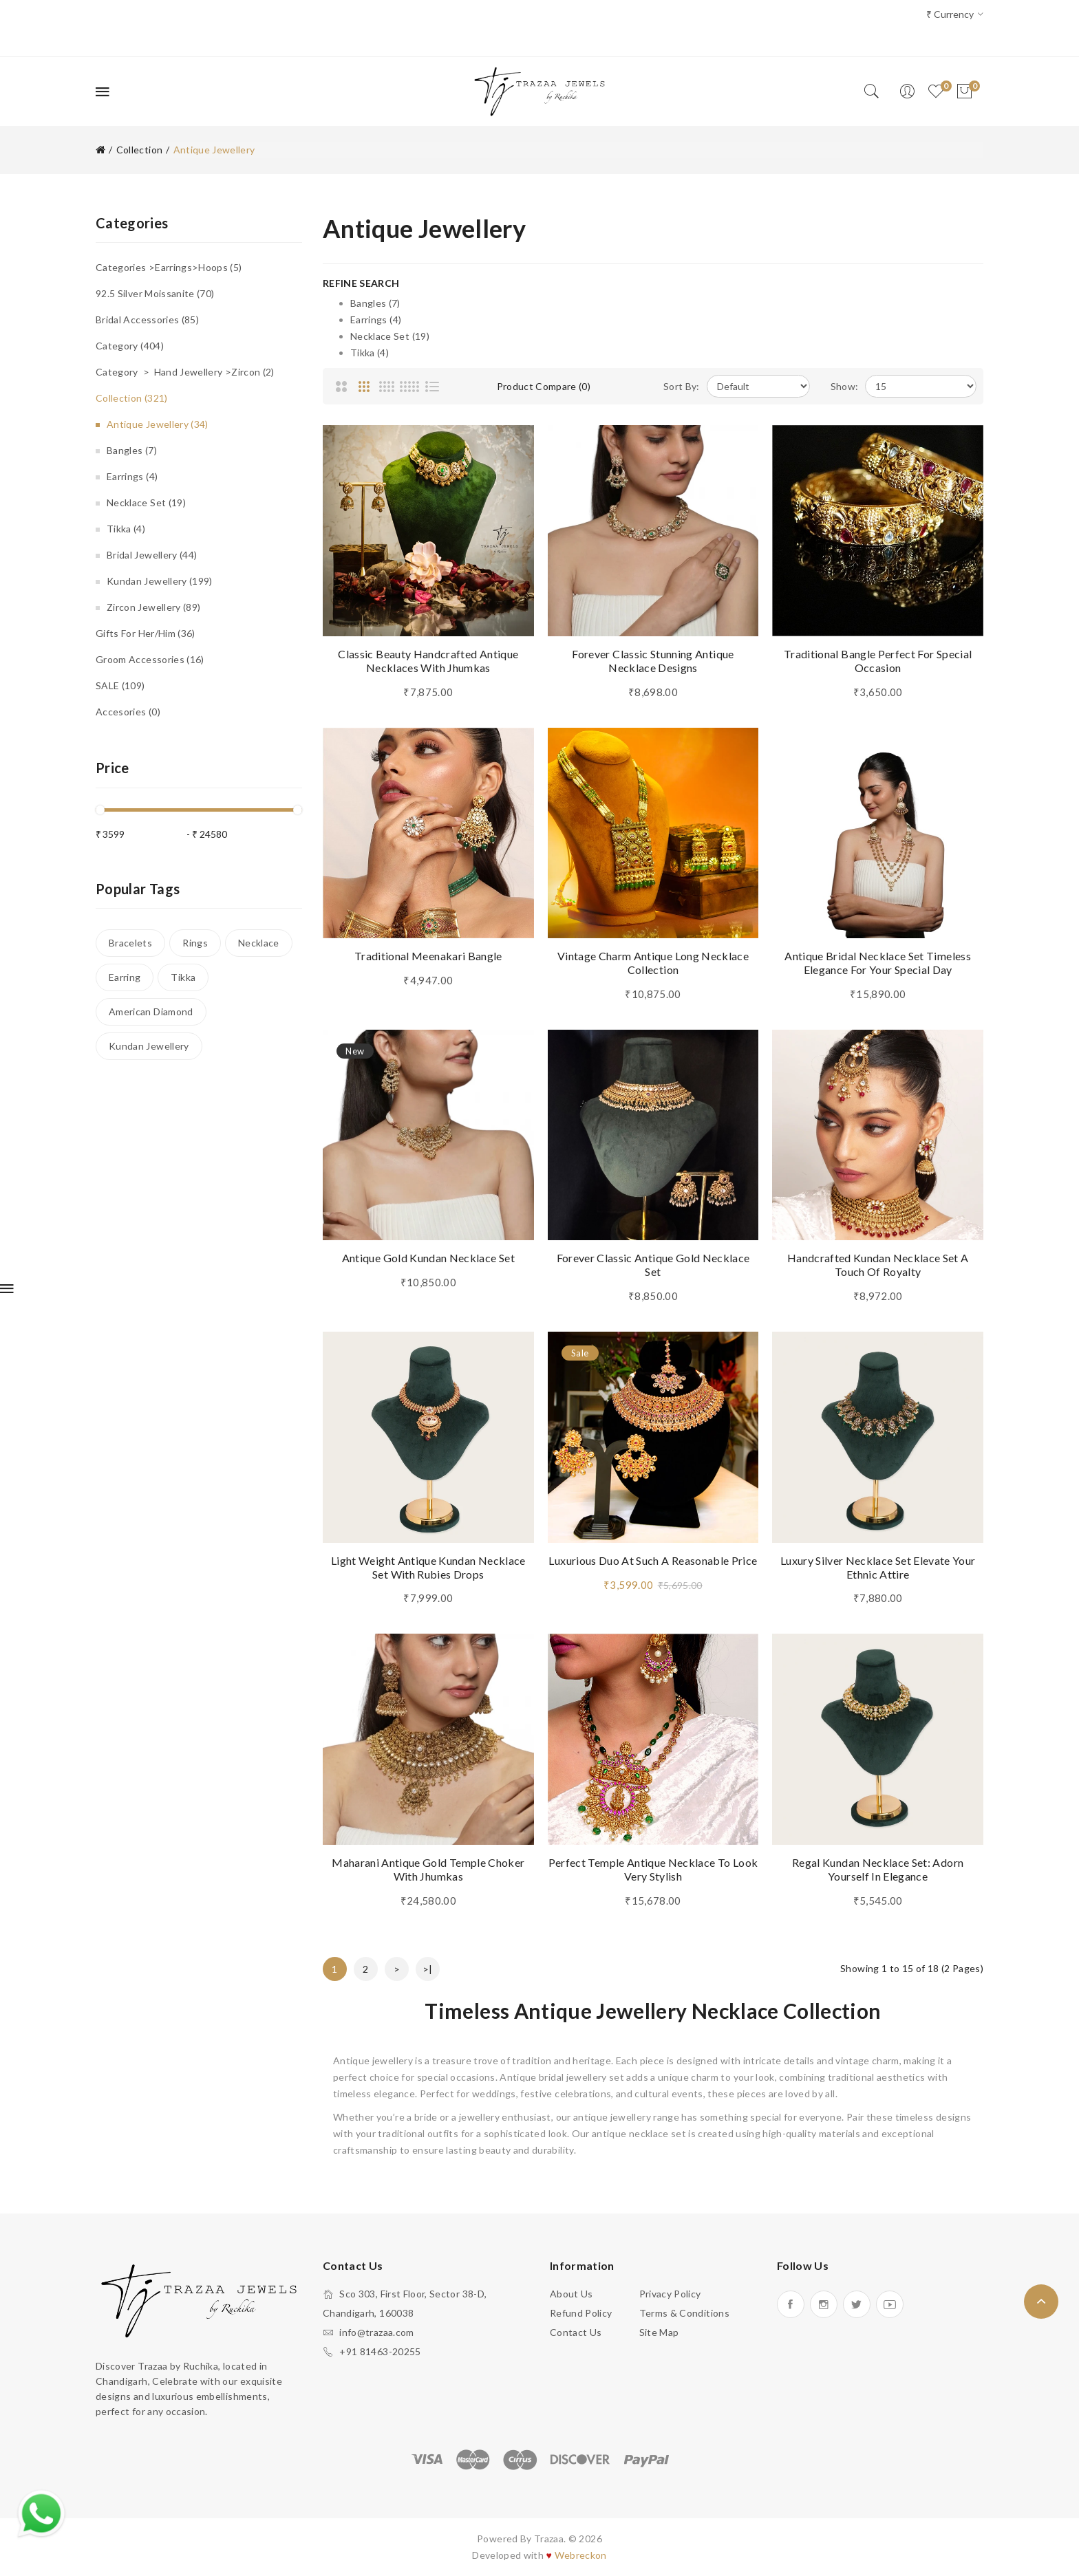 The image size is (1079, 2576). Describe the element at coordinates (653, 1264) in the screenshot. I see `Forever Classic Antique Gold Necklace Set` at that location.